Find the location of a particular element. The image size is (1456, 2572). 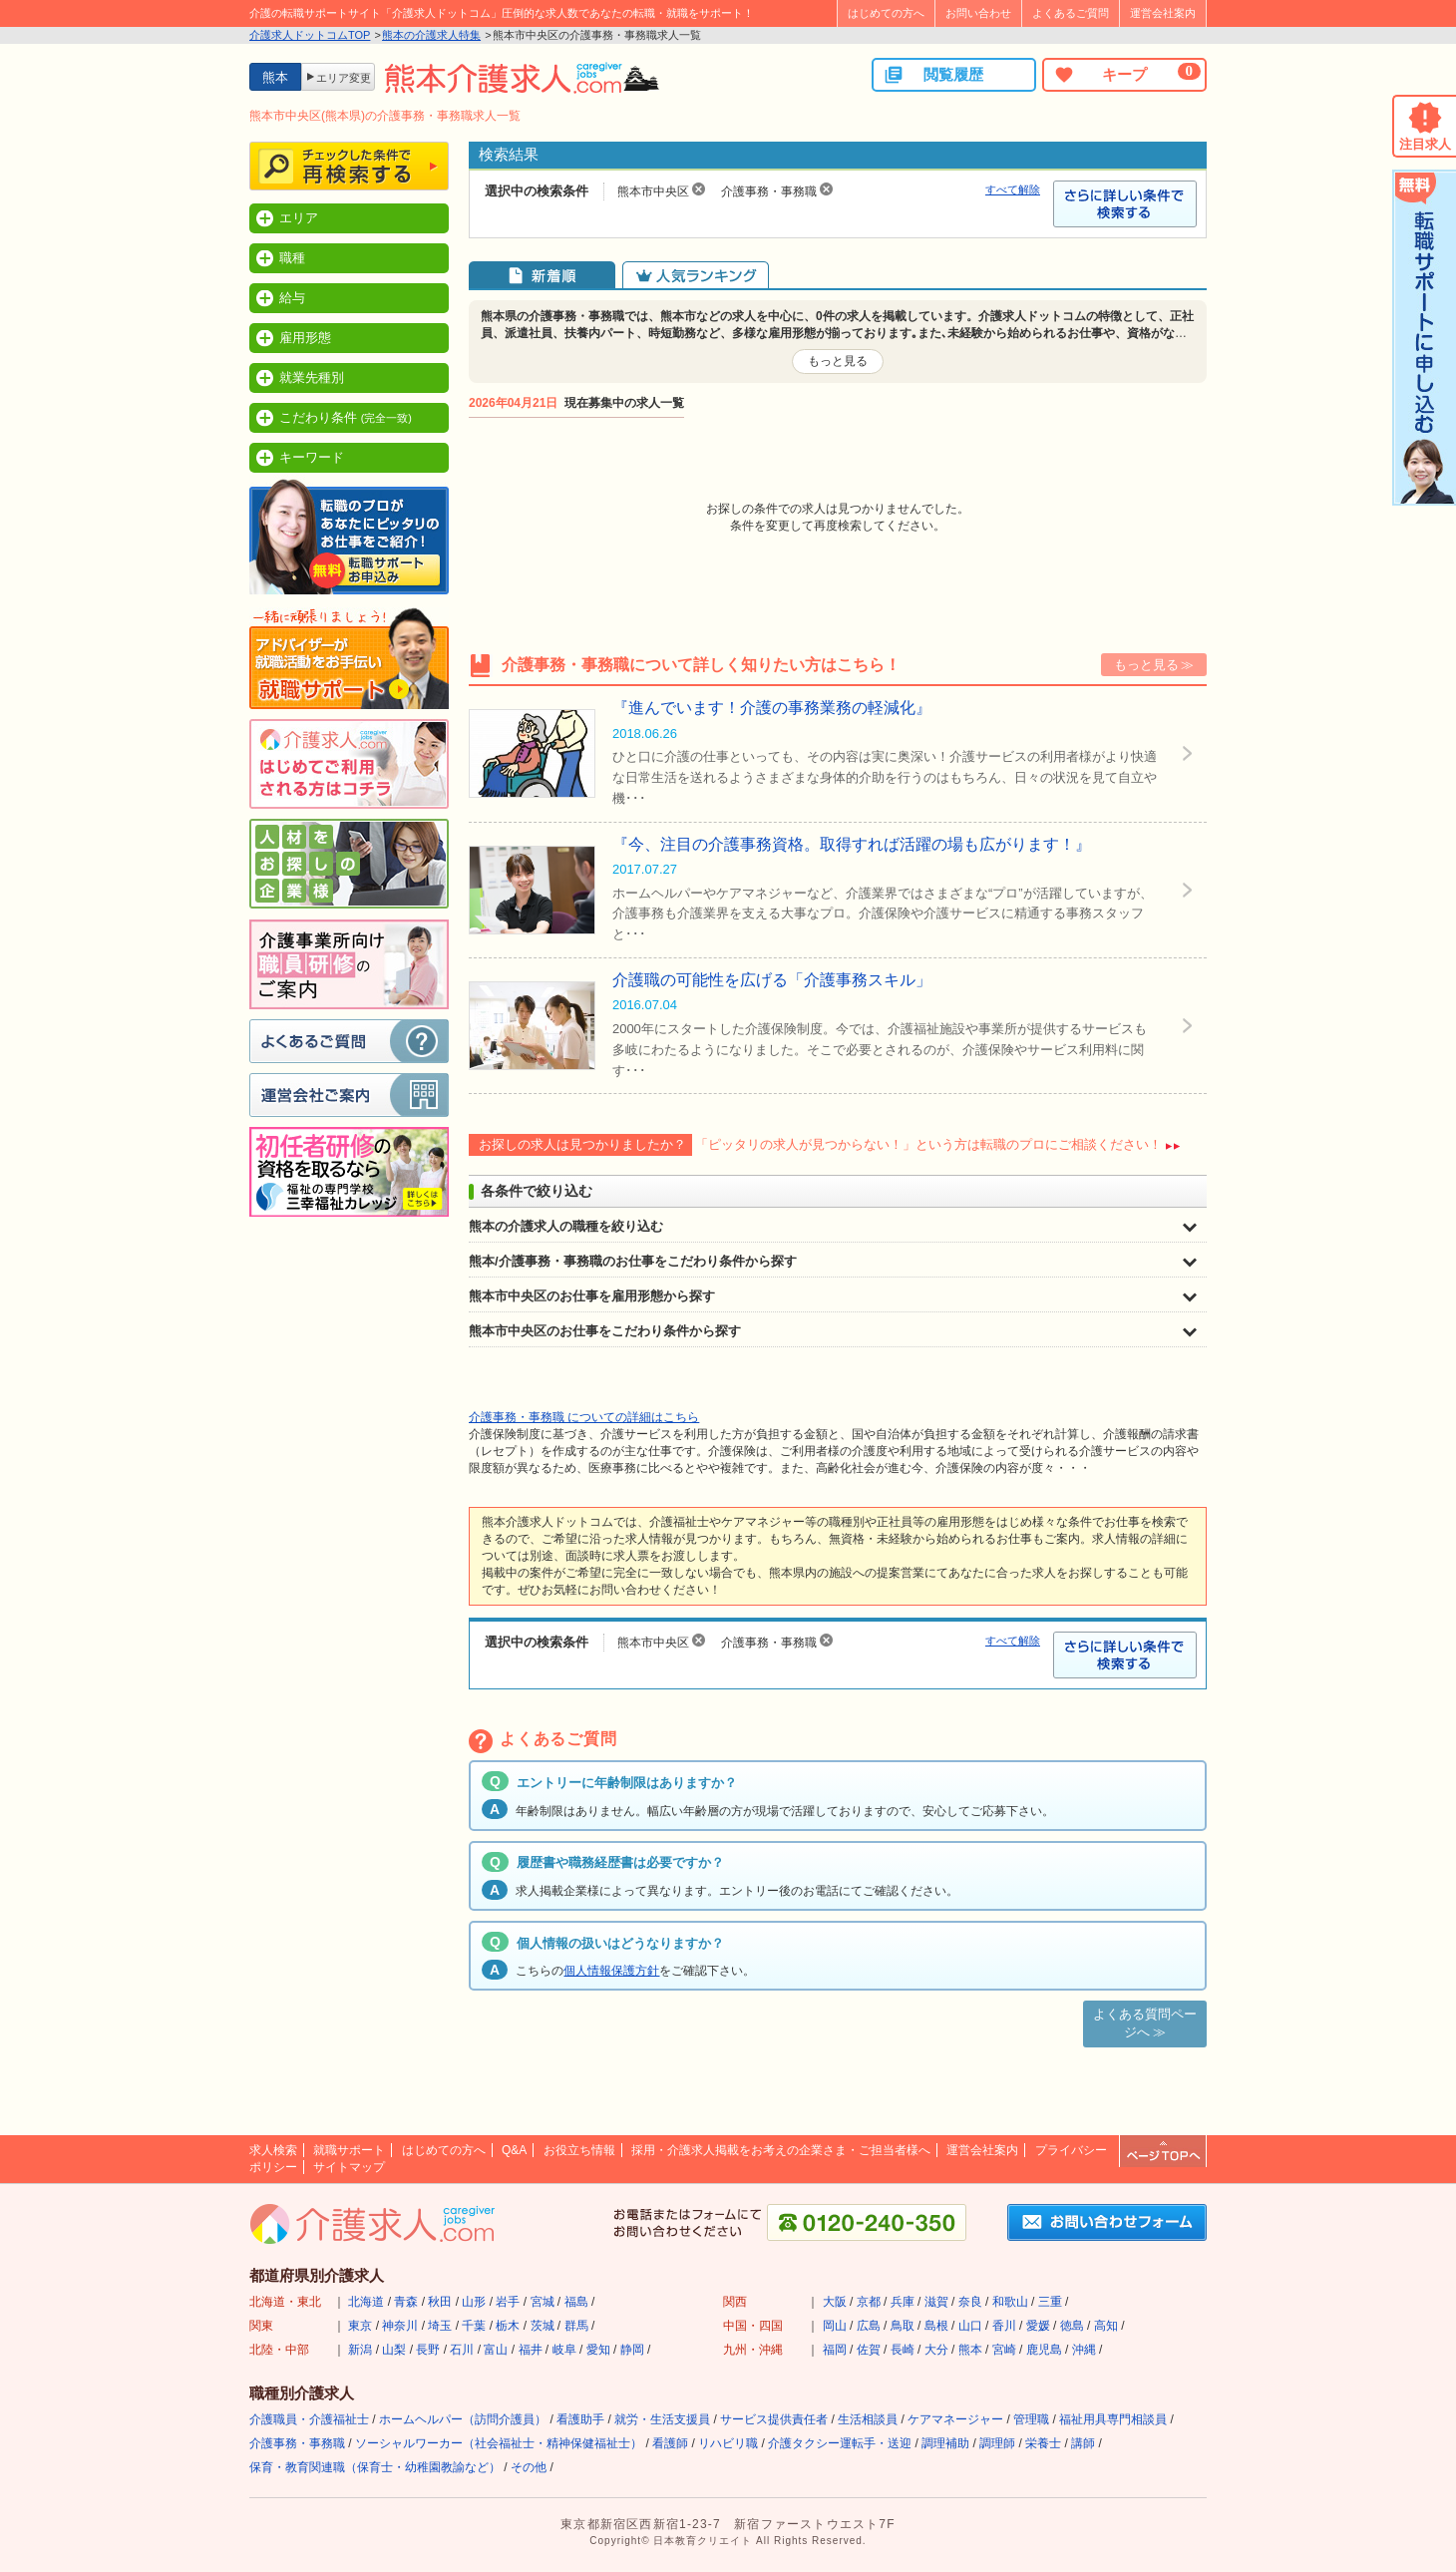

サイトマップ is located at coordinates (349, 2167).